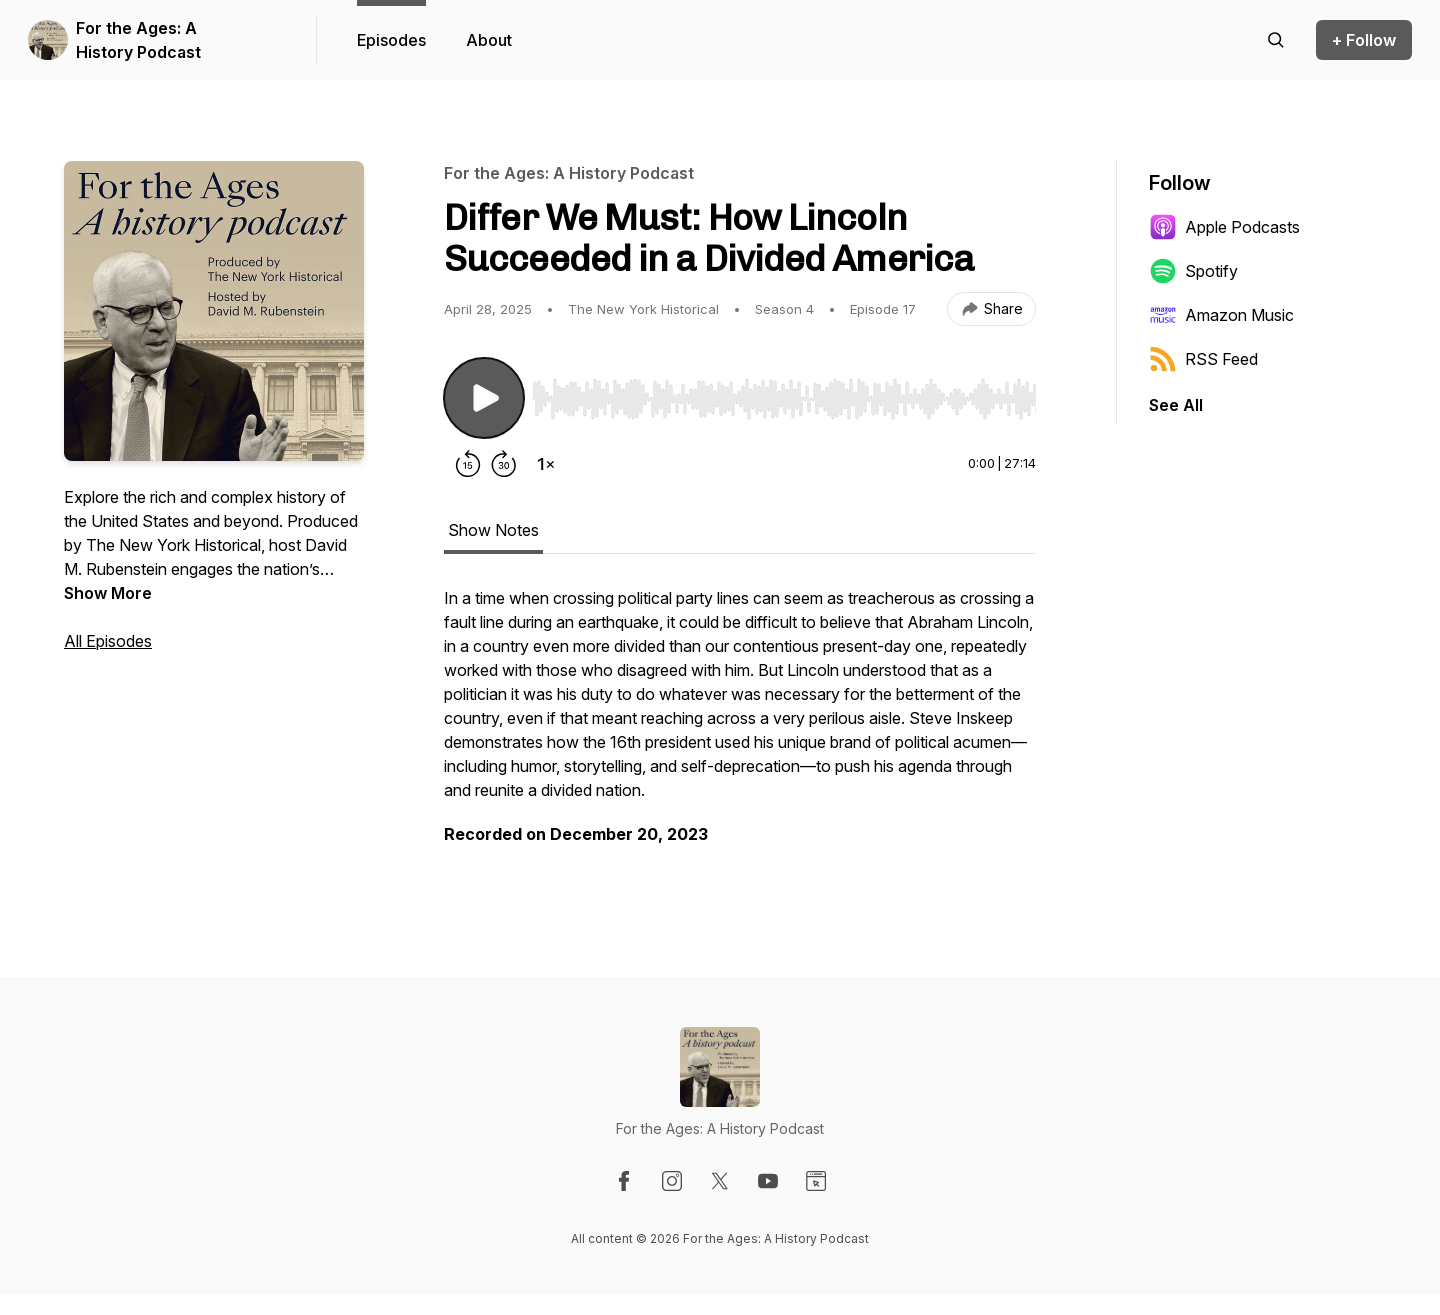 The width and height of the screenshot is (1440, 1315). Describe the element at coordinates (1364, 40) in the screenshot. I see `+ Follow` at that location.